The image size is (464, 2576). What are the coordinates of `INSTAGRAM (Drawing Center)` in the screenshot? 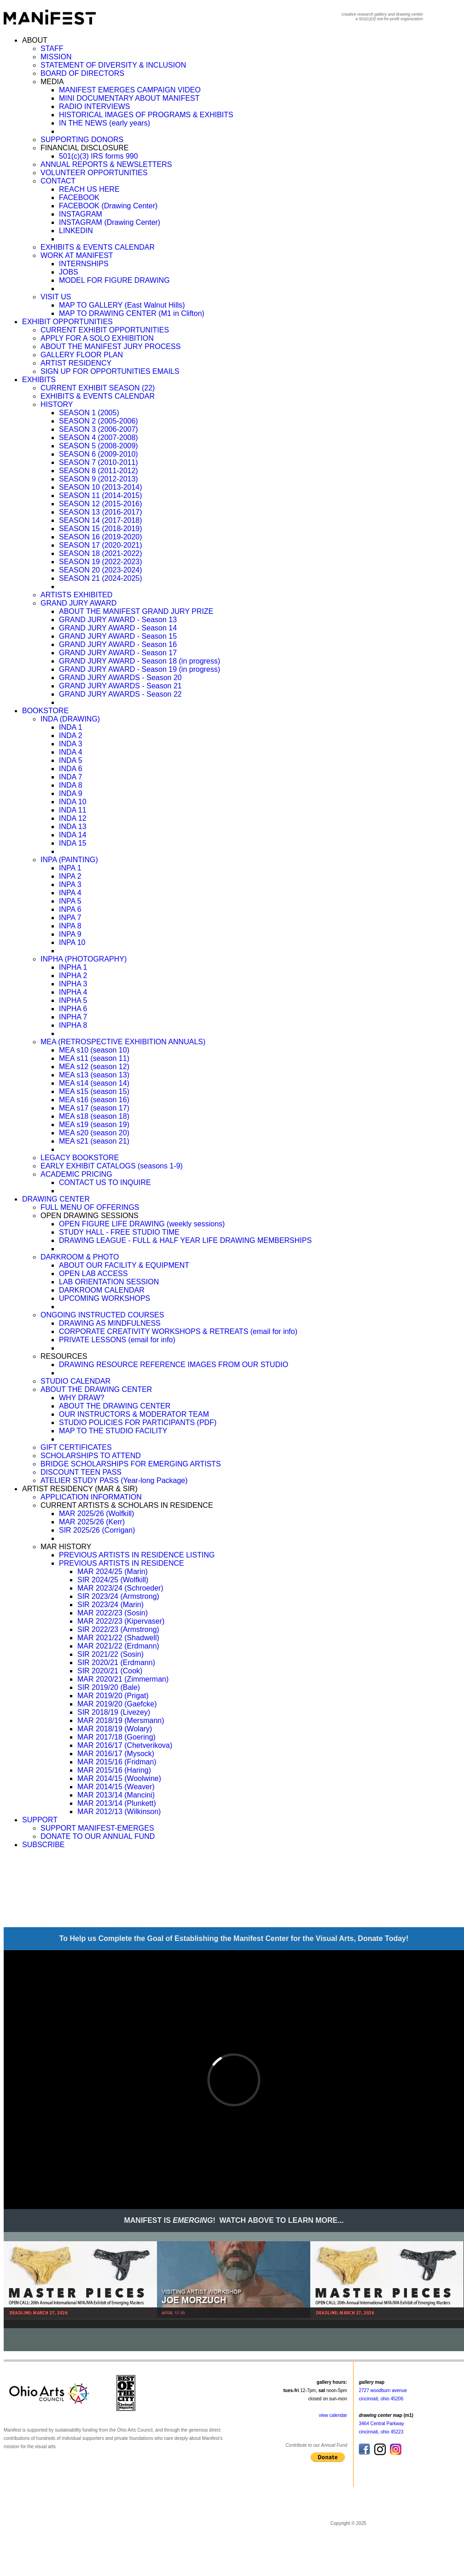 It's located at (109, 222).